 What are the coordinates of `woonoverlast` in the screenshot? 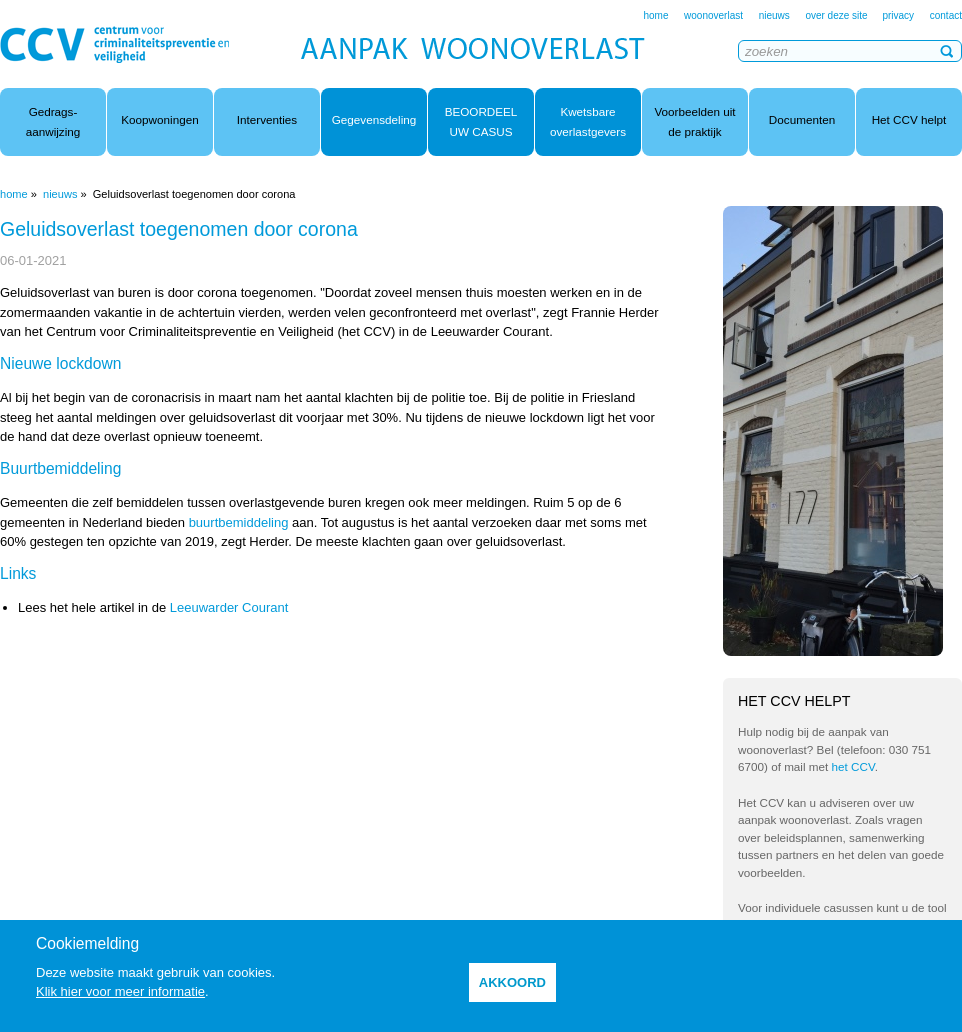 It's located at (713, 15).